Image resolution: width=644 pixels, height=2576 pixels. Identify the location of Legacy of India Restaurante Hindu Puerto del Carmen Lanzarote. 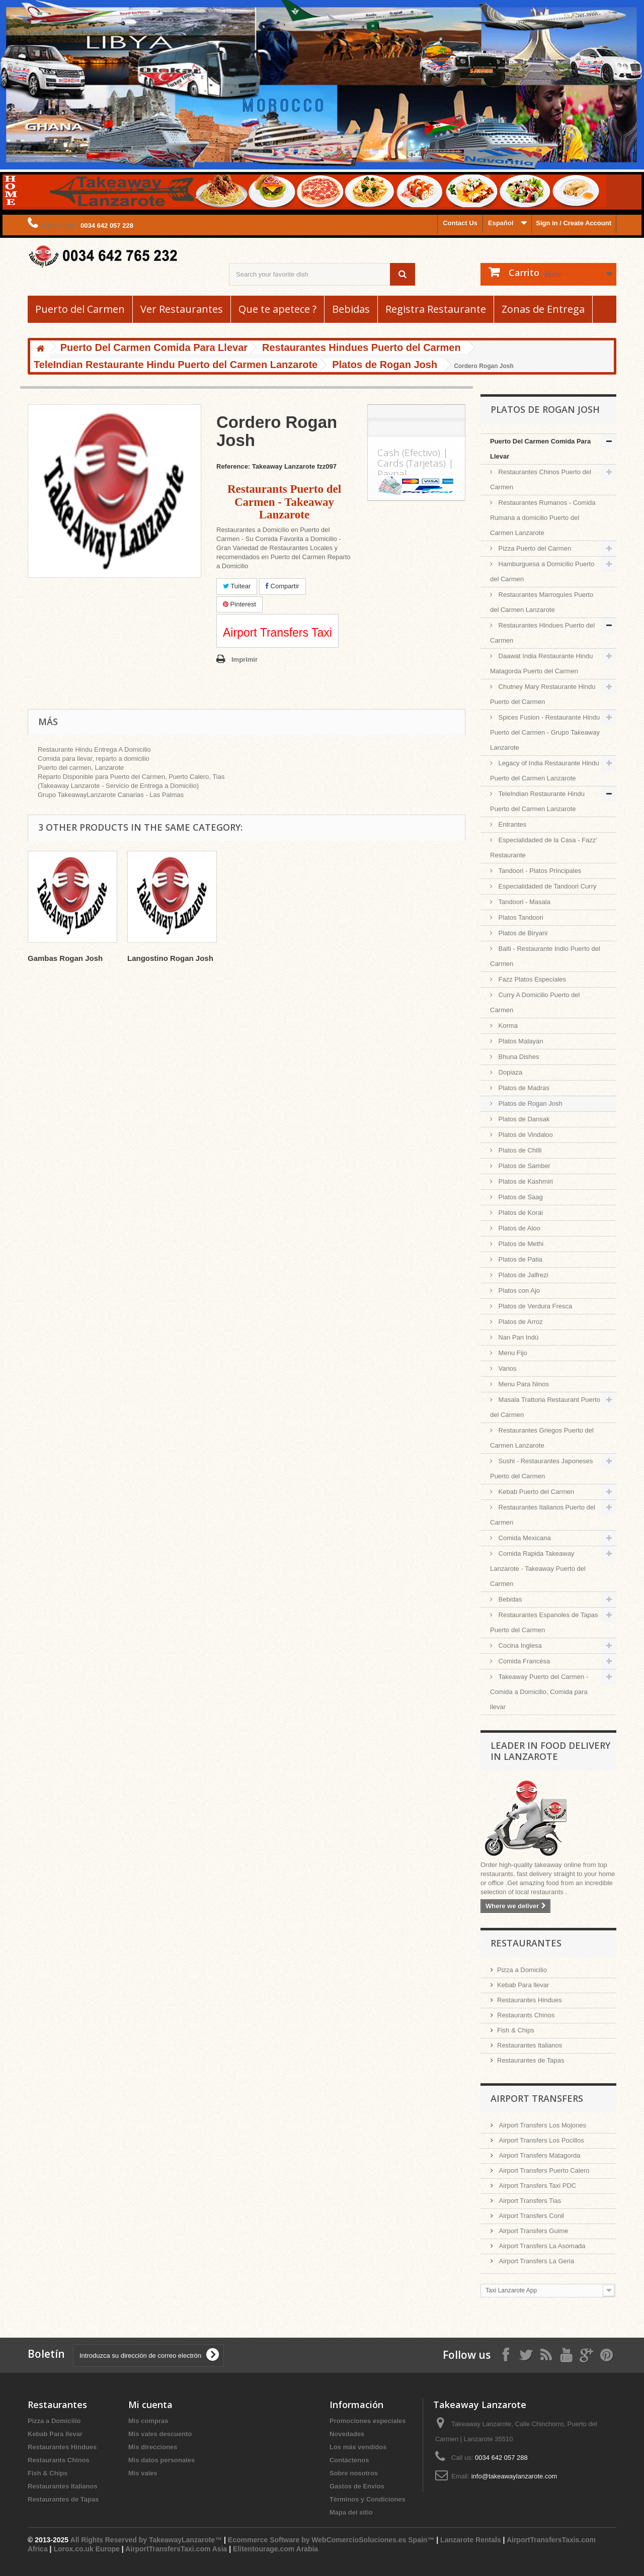
(544, 770).